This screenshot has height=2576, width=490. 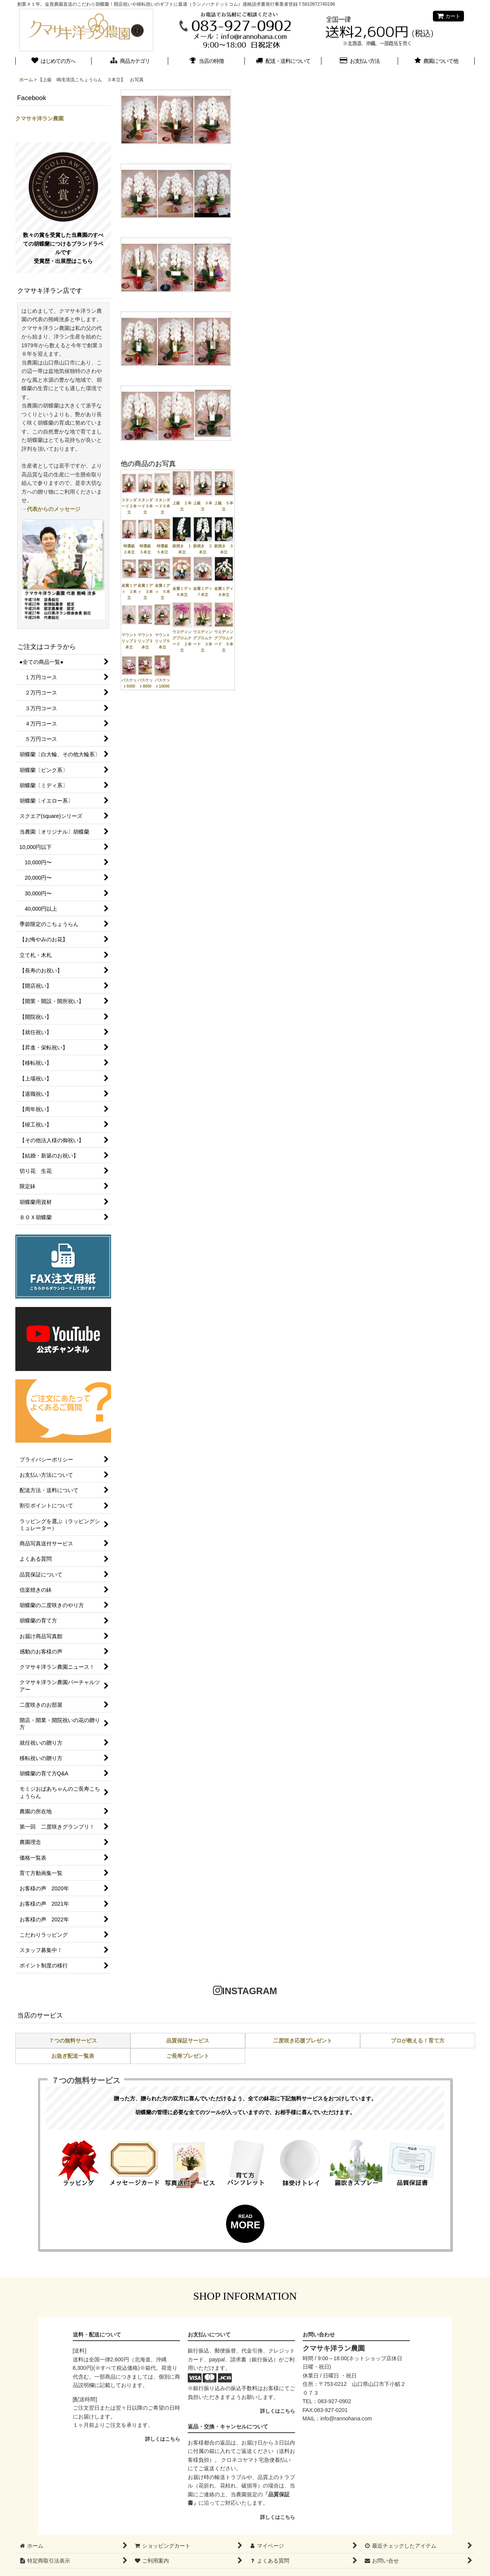 What do you see at coordinates (302, 2040) in the screenshot?
I see `二度咲き応援プレゼント` at bounding box center [302, 2040].